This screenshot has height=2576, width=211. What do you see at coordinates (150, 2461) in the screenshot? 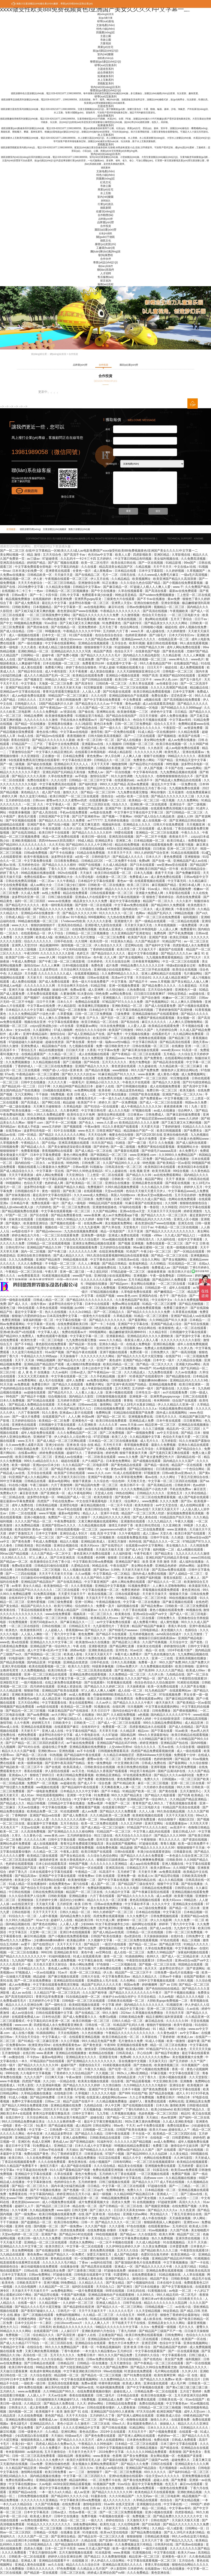
I see `国产精品国产三级国产aⅴ9色` at bounding box center [150, 2461].